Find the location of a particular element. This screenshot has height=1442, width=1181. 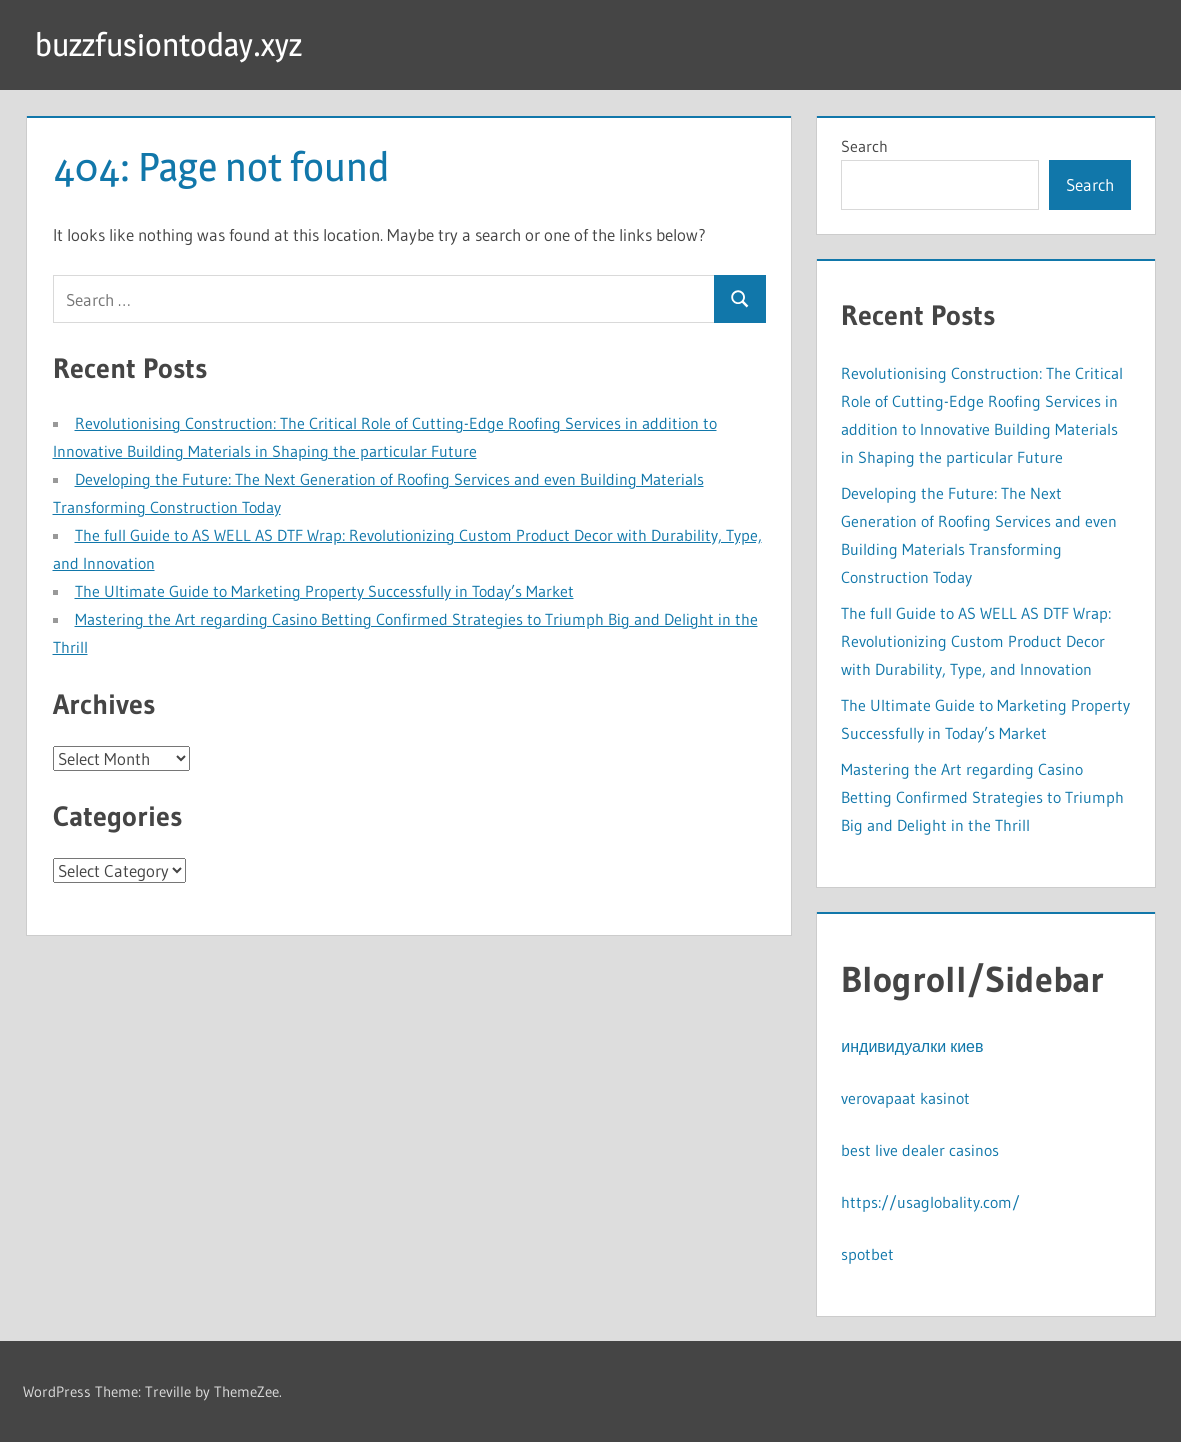

Search is located at coordinates (864, 146).